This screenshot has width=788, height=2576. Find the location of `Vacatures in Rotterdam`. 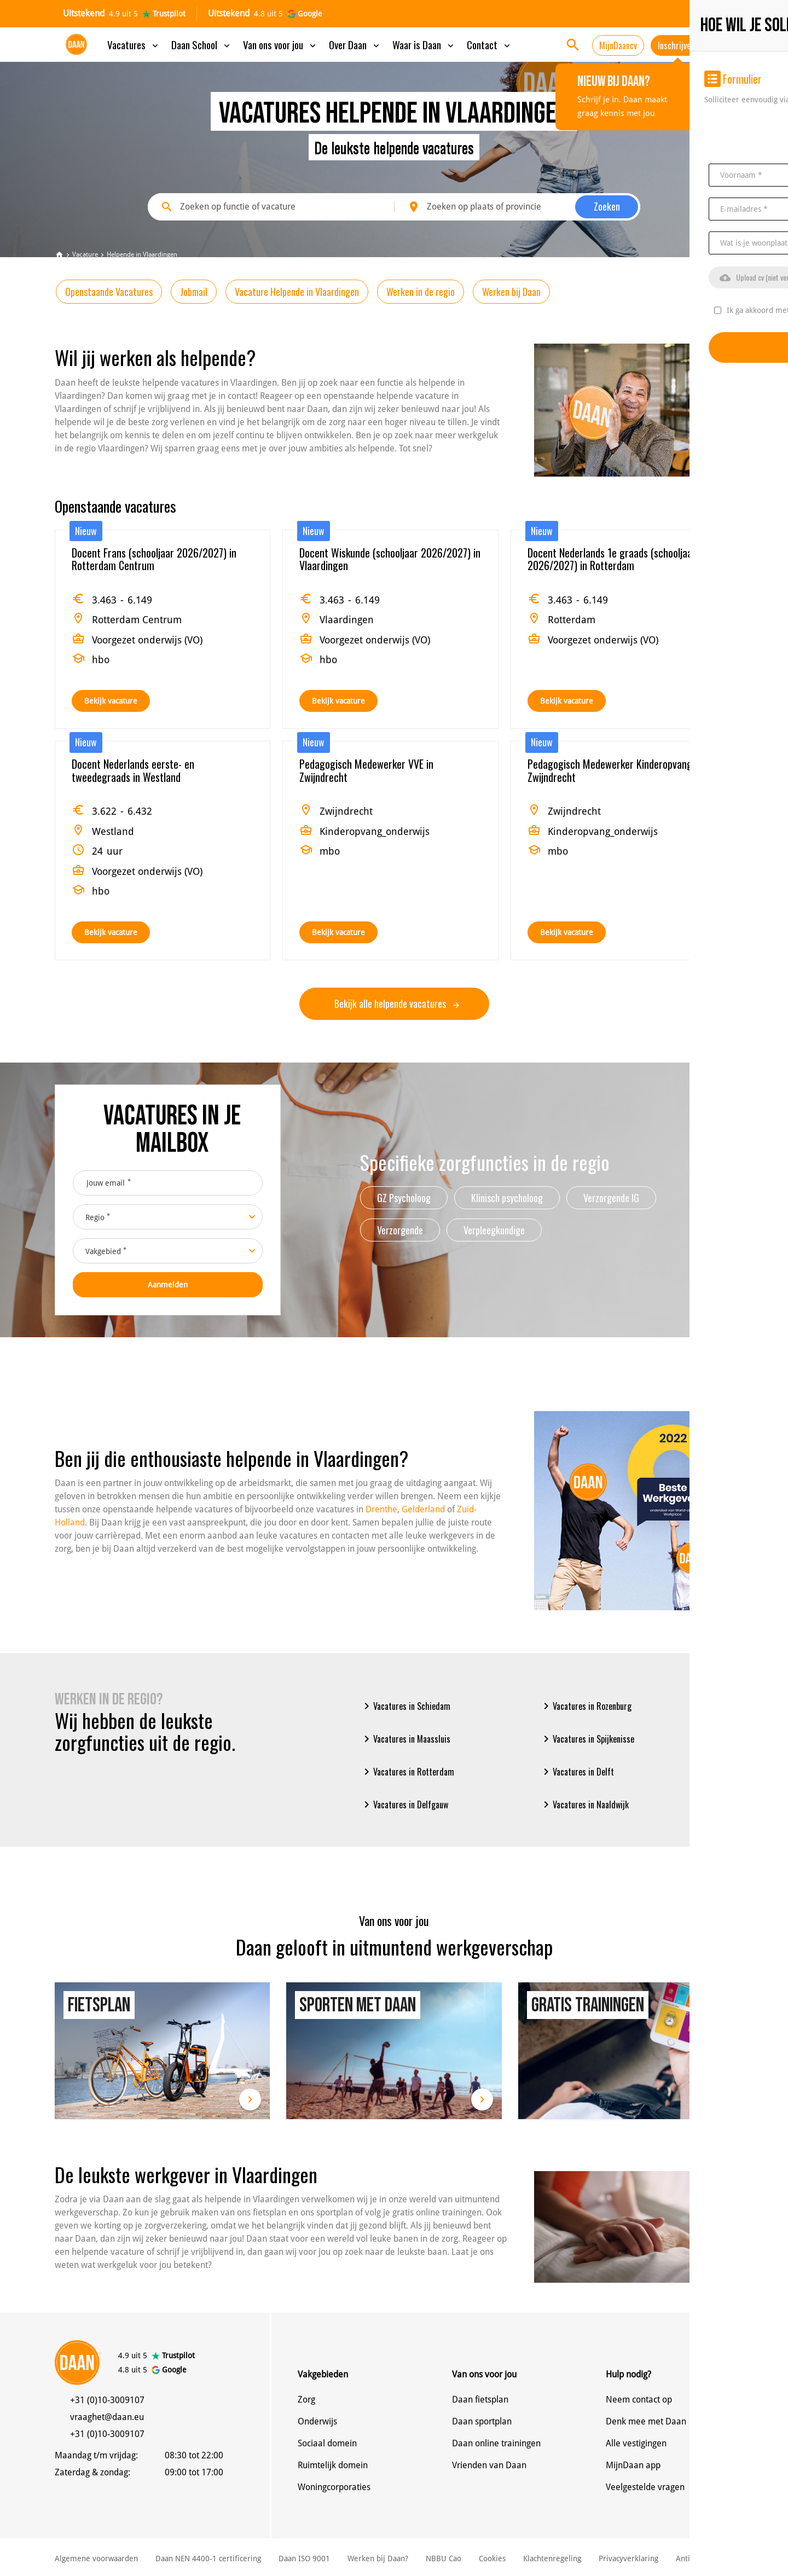

Vacatures in Rotterdam is located at coordinates (407, 1771).